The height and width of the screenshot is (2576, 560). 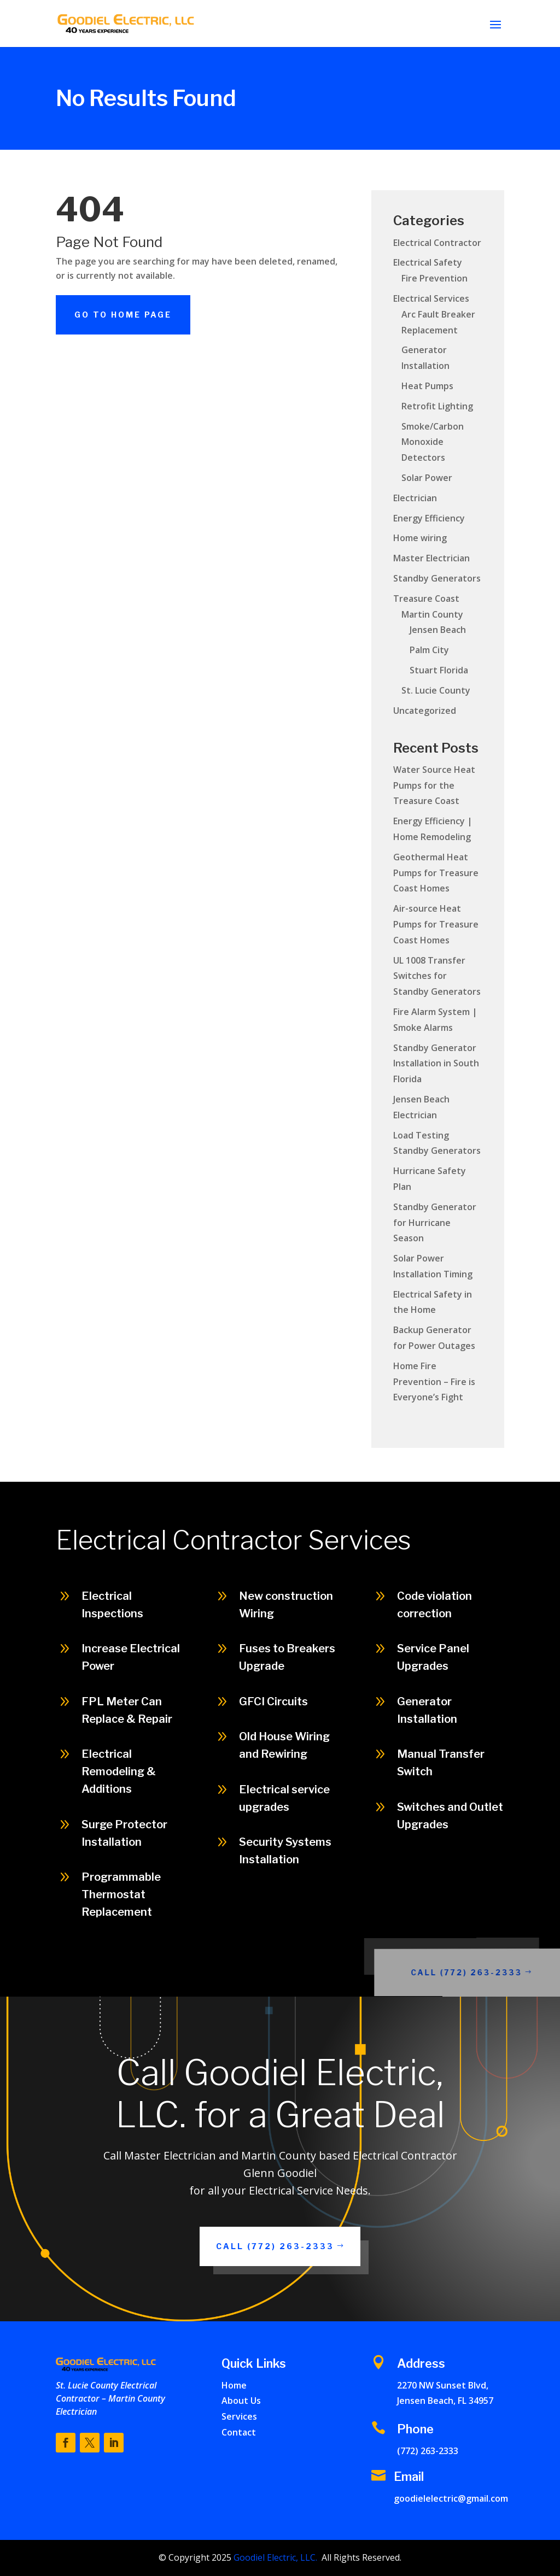 What do you see at coordinates (429, 518) in the screenshot?
I see `Energy Efficiency` at bounding box center [429, 518].